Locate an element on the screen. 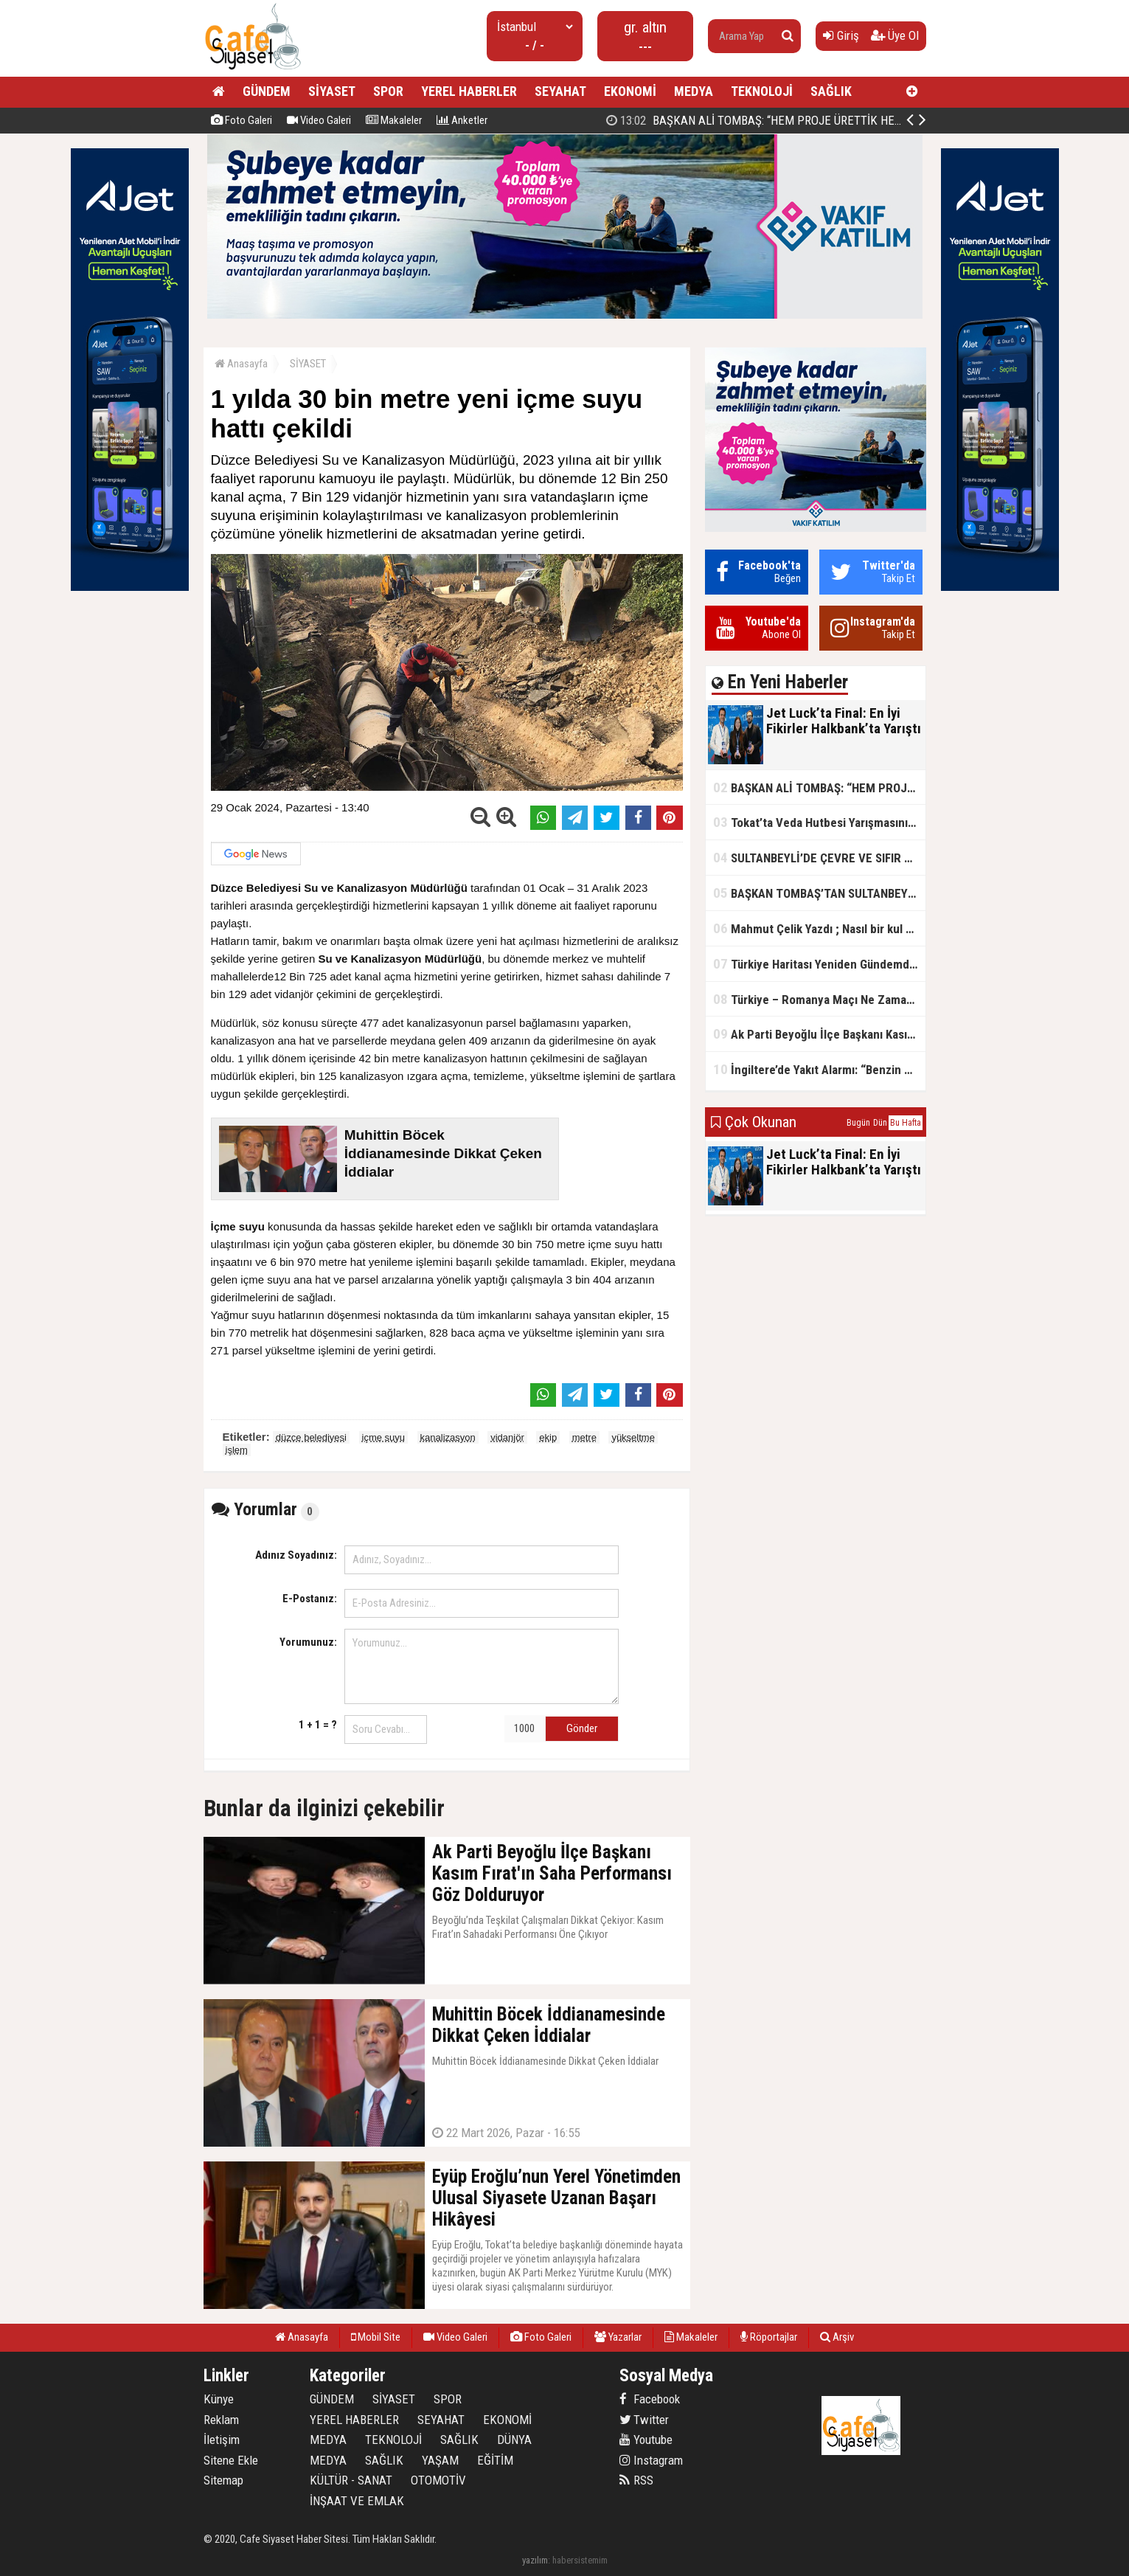 The width and height of the screenshot is (1129, 2576). KÜLTÜR - SANAT is located at coordinates (351, 2480).